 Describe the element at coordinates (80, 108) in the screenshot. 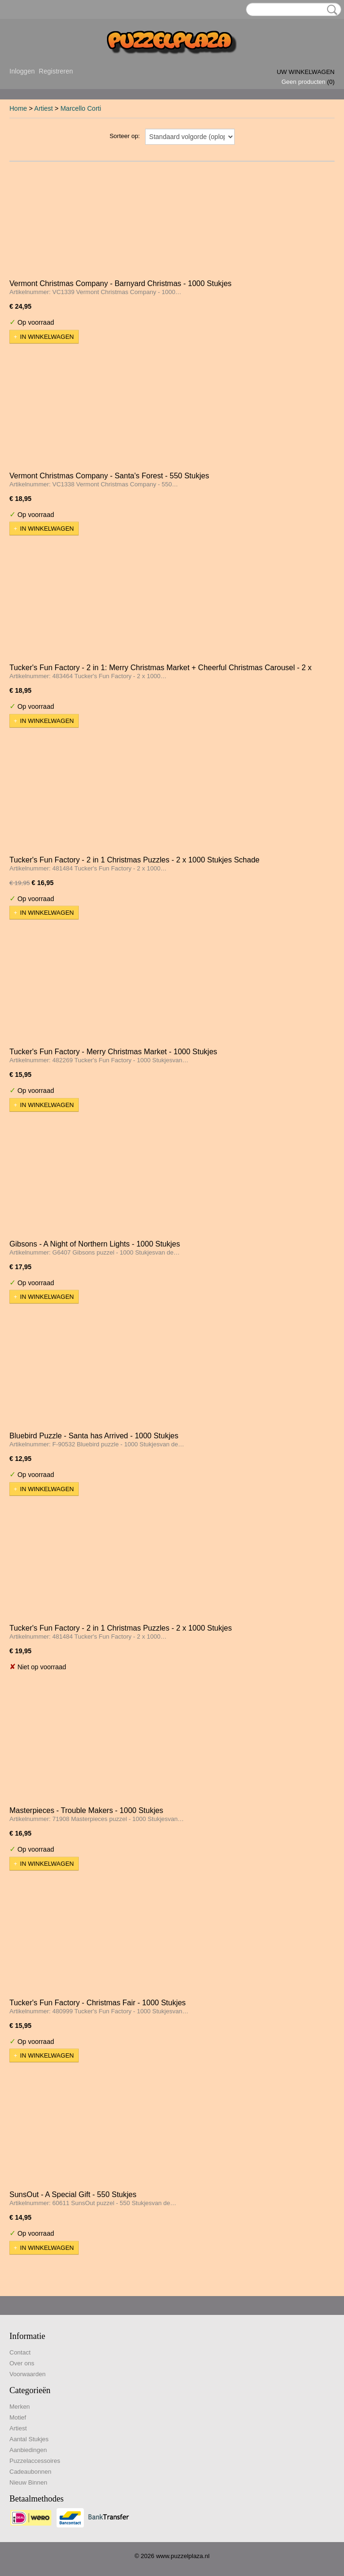

I see `Marcello Corti` at that location.